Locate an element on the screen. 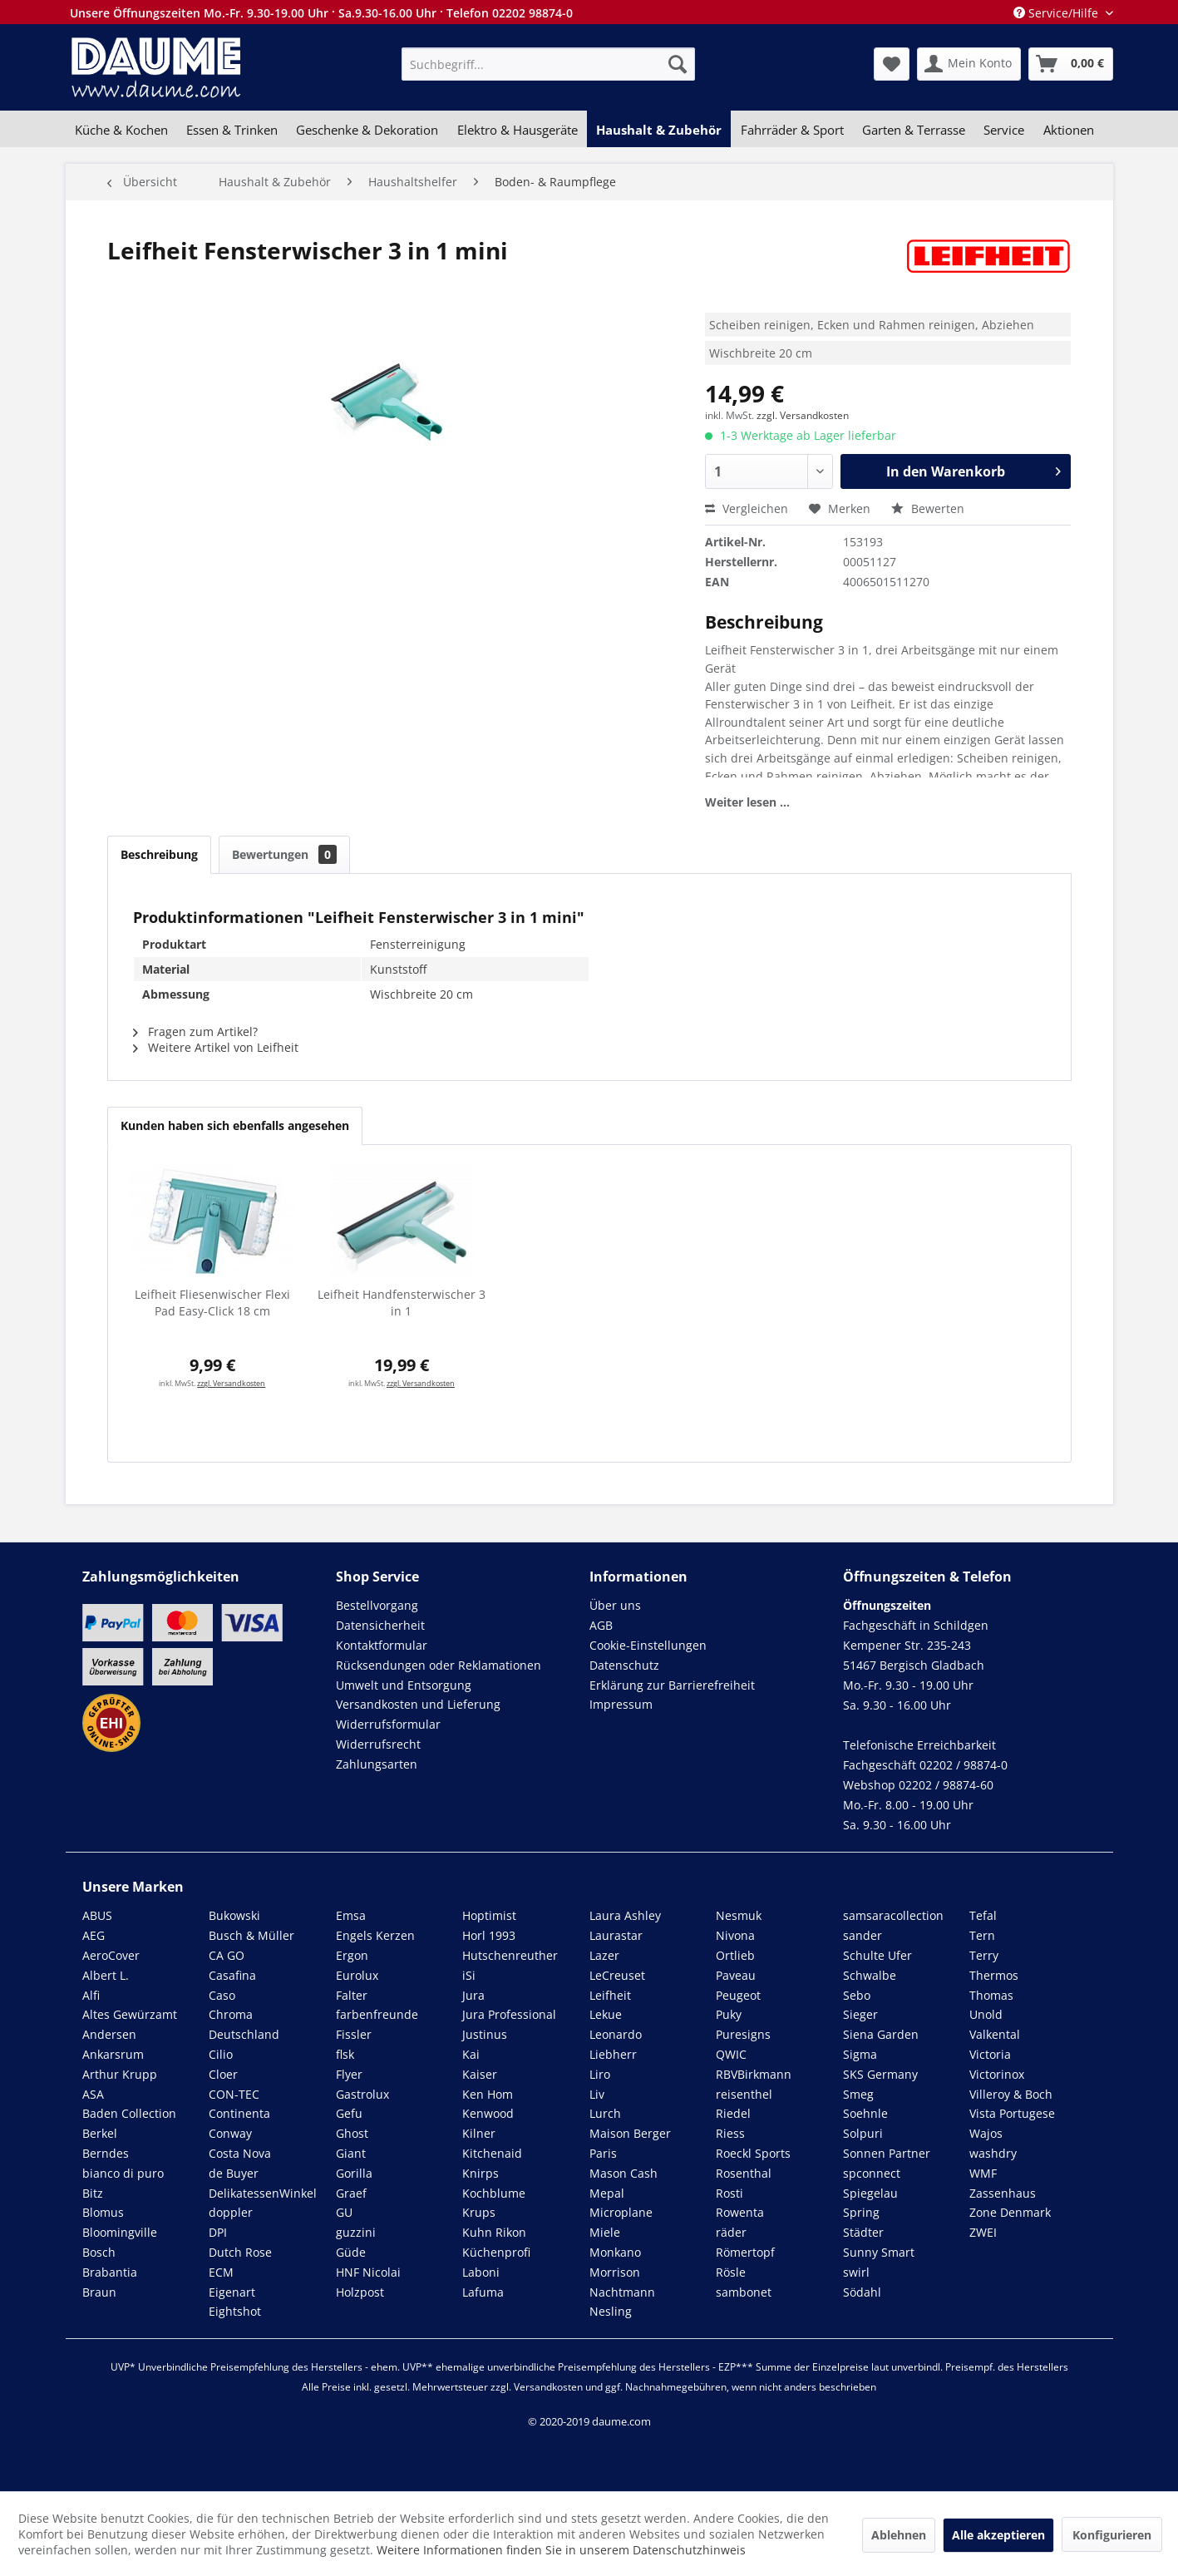 Image resolution: width=1178 pixels, height=2576 pixels. Laura Ashley is located at coordinates (625, 1915).